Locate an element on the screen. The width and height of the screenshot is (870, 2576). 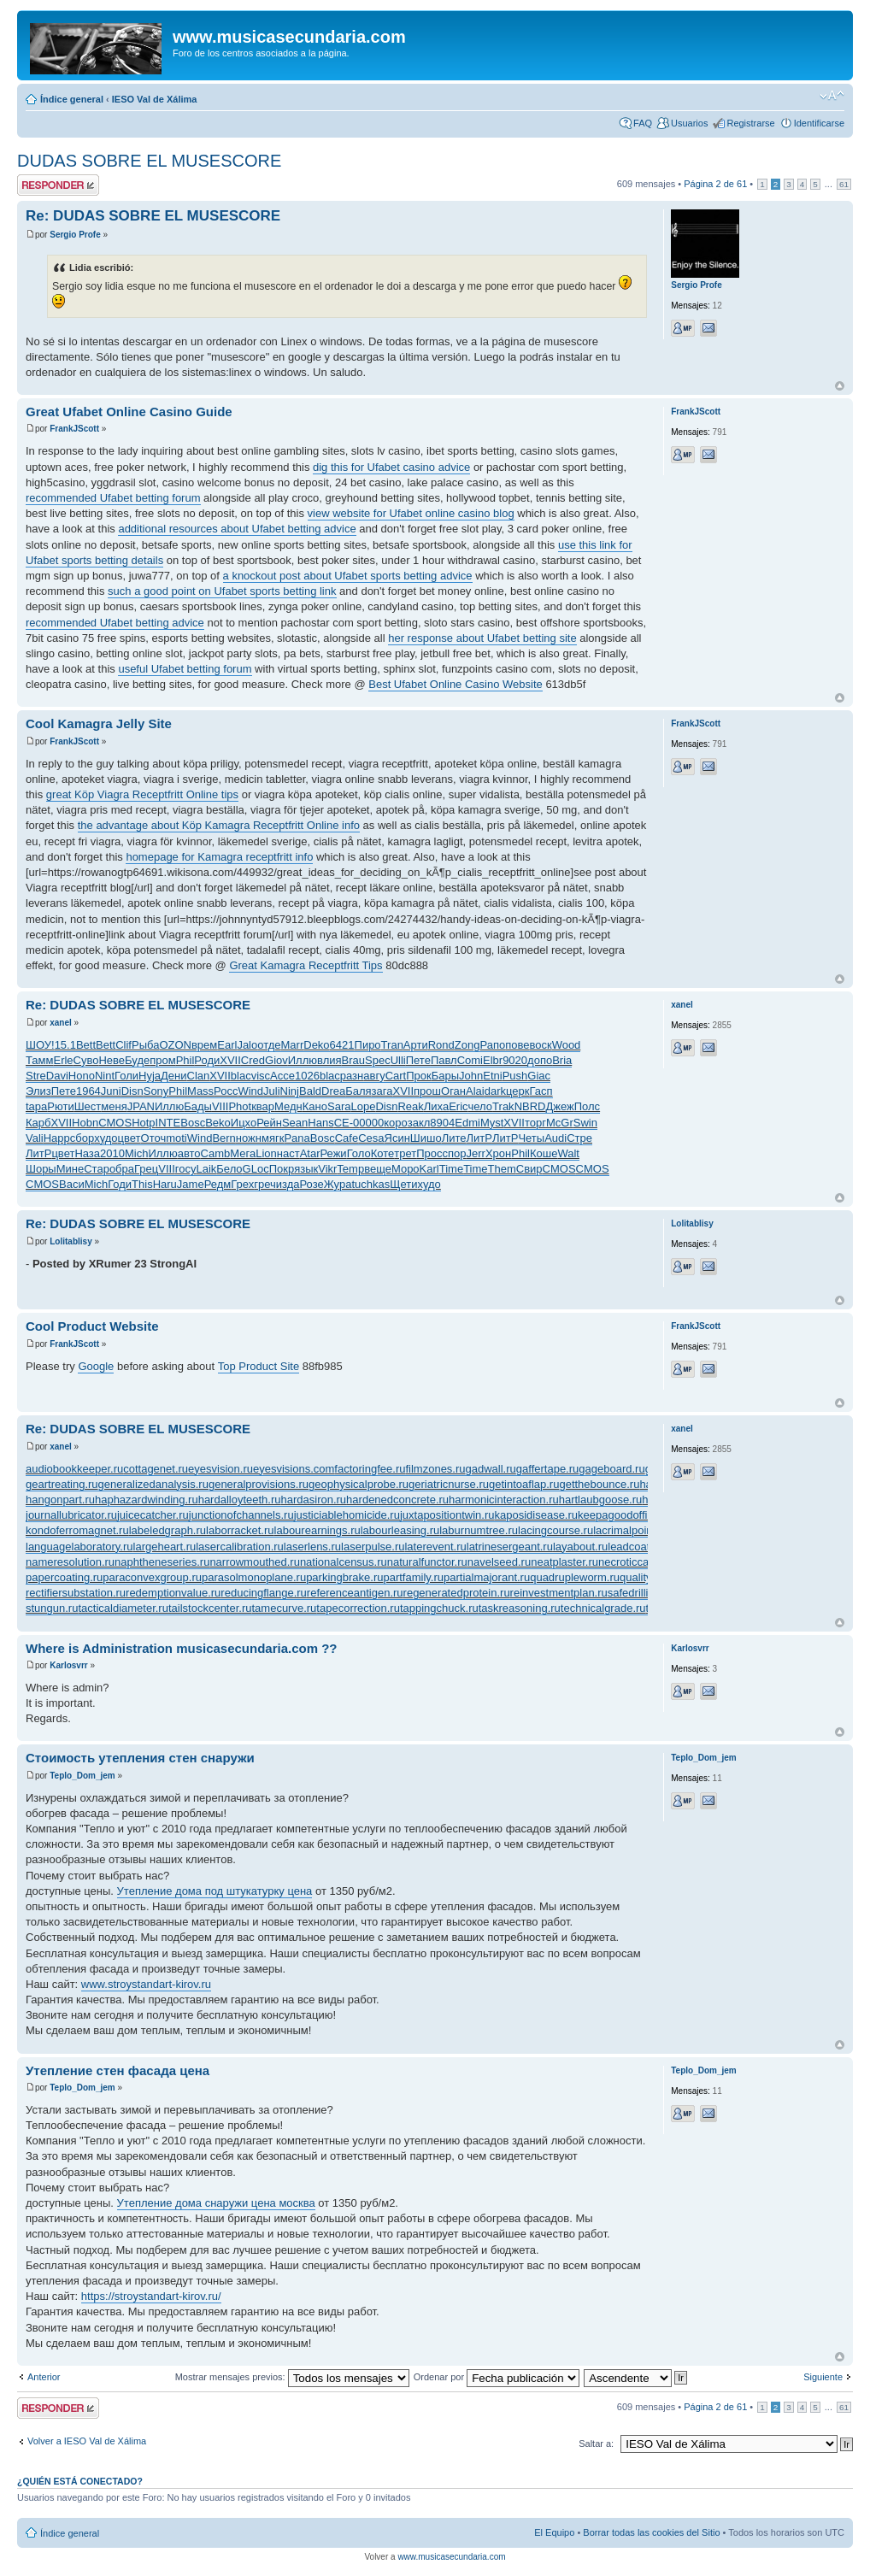
laserlens.ru is located at coordinates (312, 1546).